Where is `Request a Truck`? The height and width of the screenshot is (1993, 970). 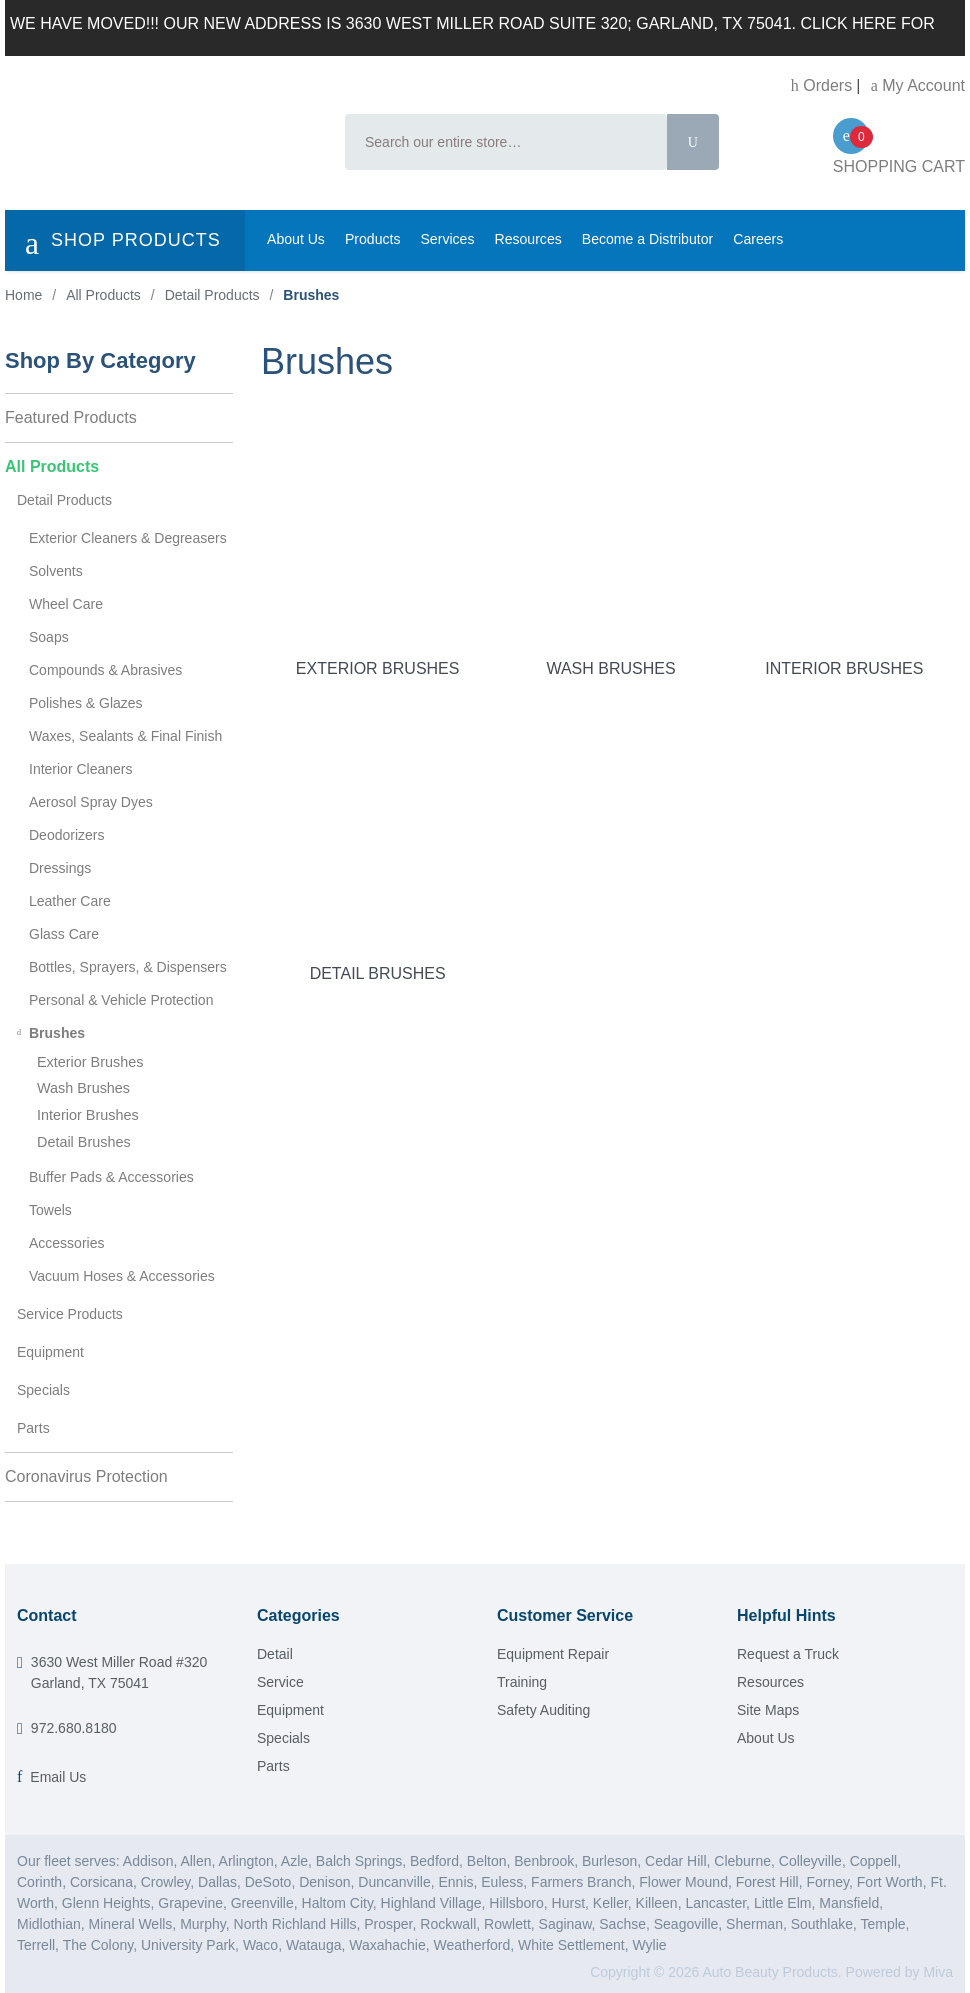
Request a Truck is located at coordinates (788, 1654).